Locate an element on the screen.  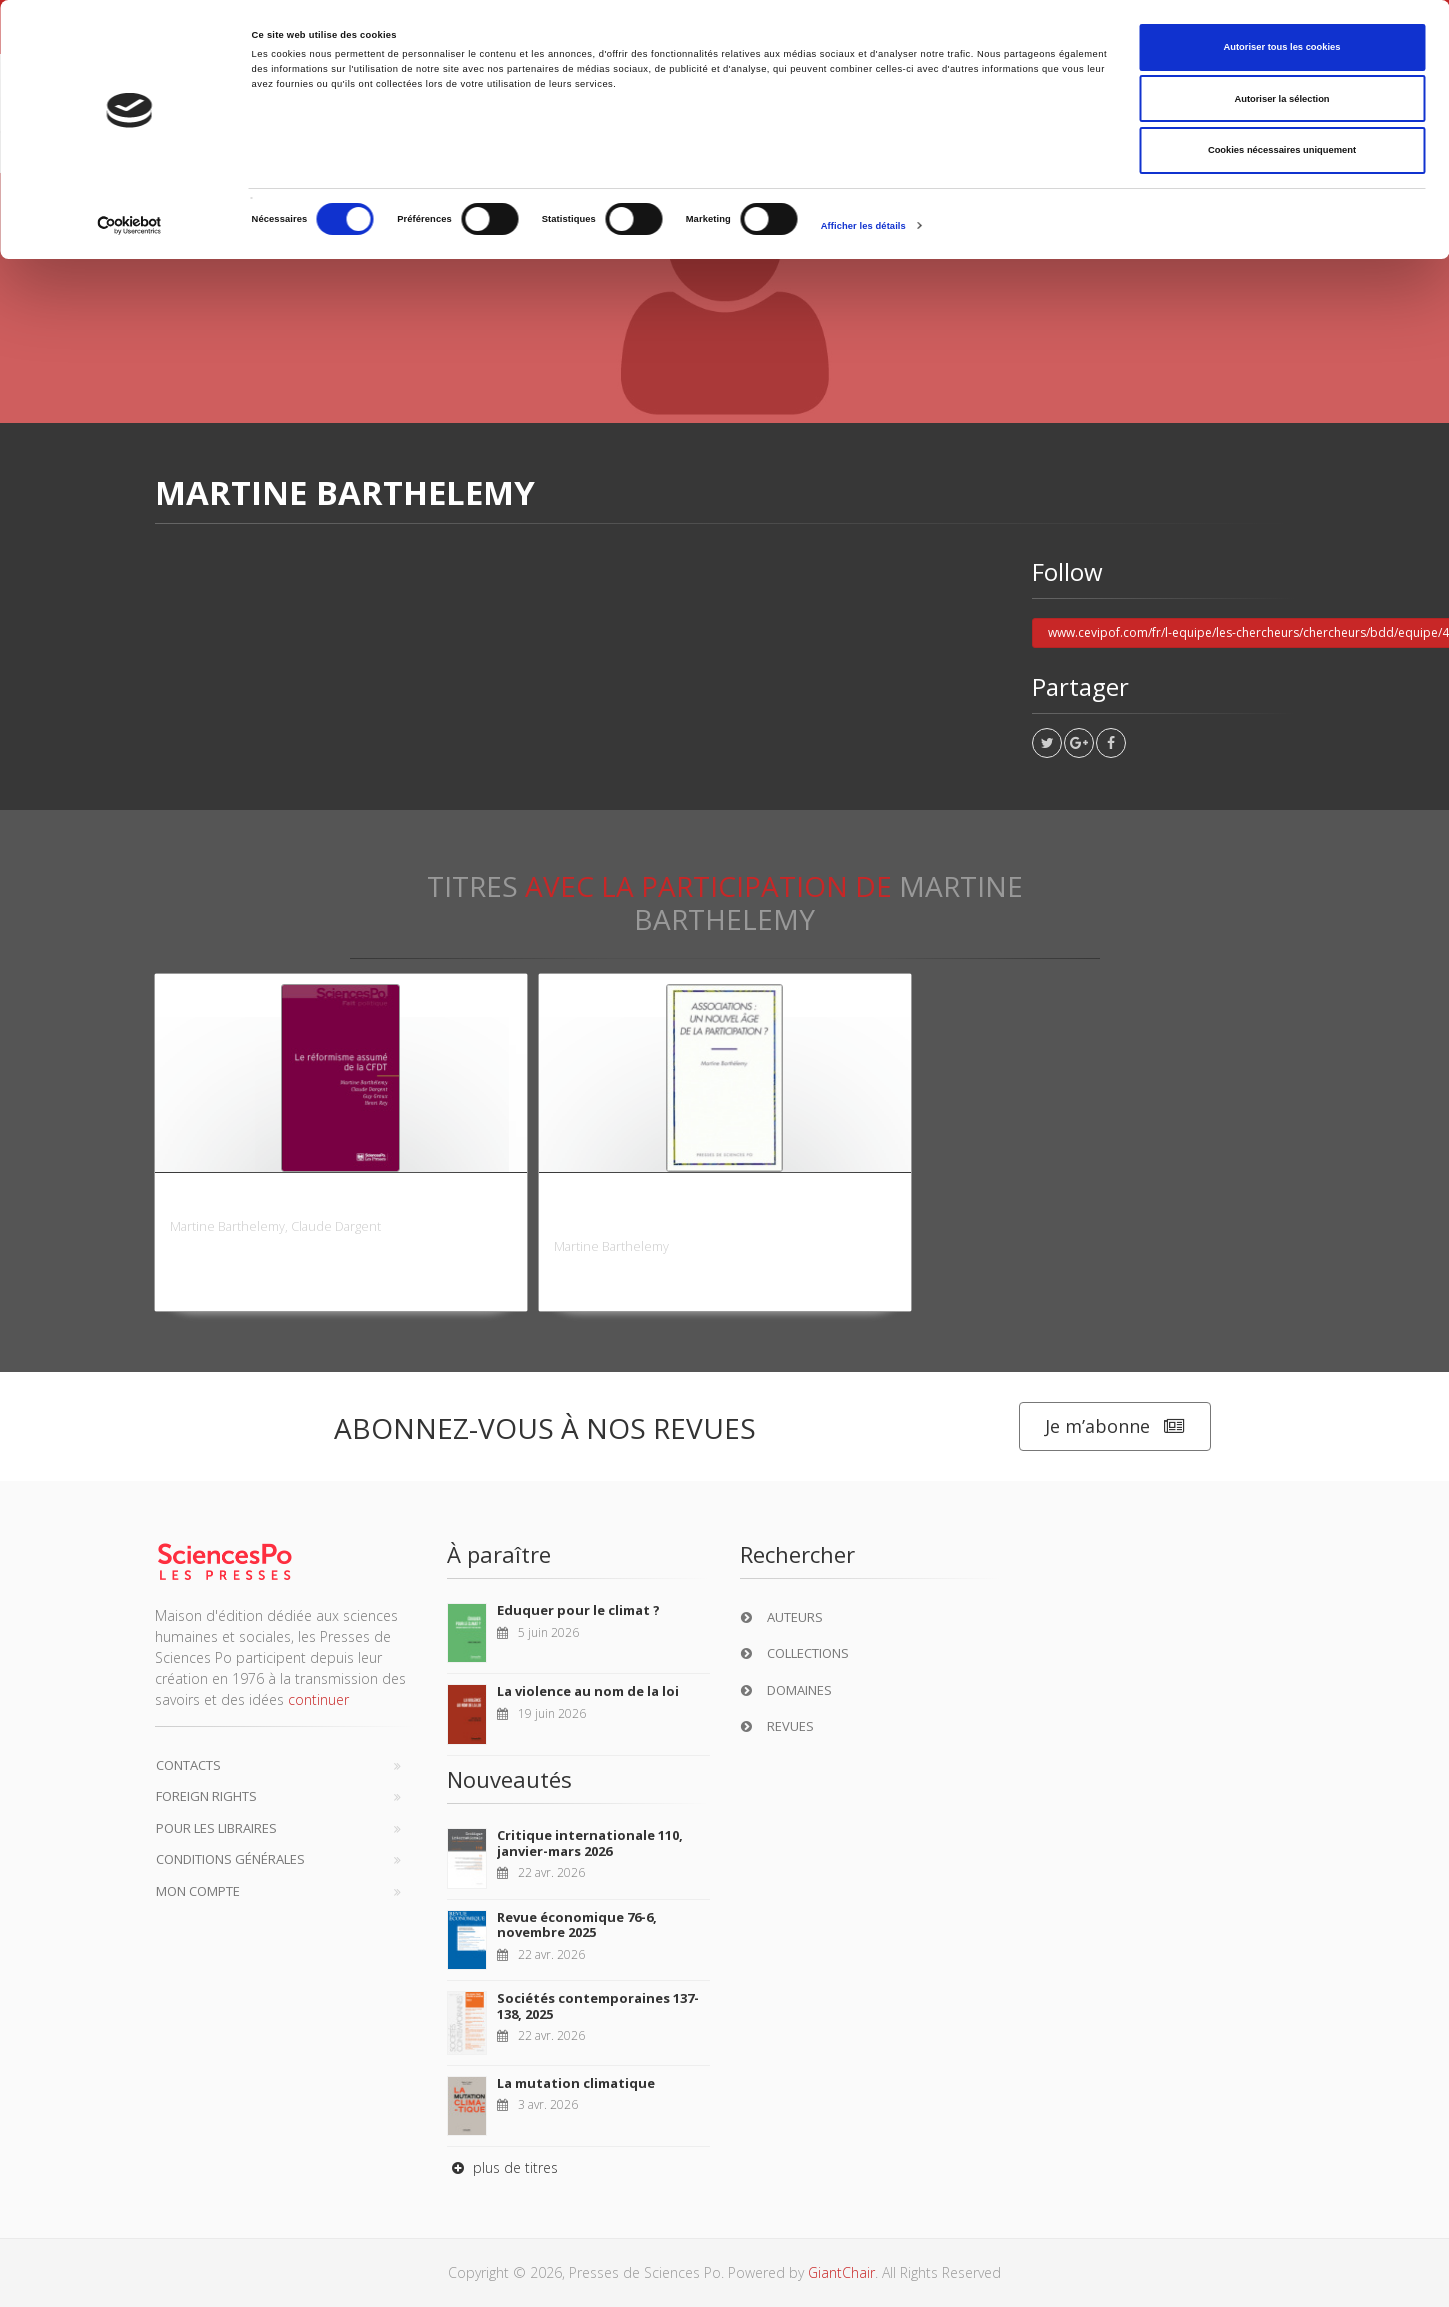
Cookies nécessaires uniquement is located at coordinates (1282, 150).